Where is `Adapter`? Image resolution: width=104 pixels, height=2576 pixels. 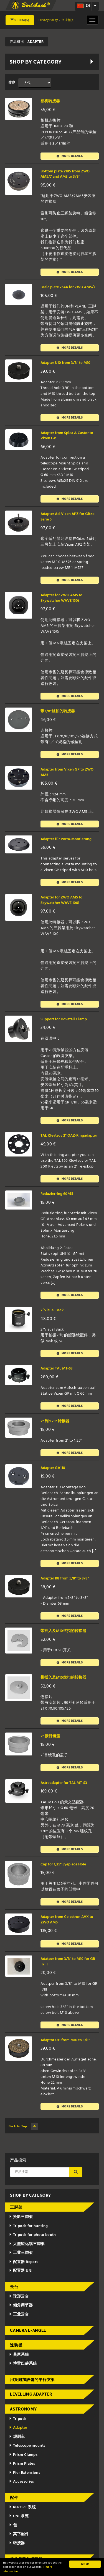
Adapter is located at coordinates (18, 2428).